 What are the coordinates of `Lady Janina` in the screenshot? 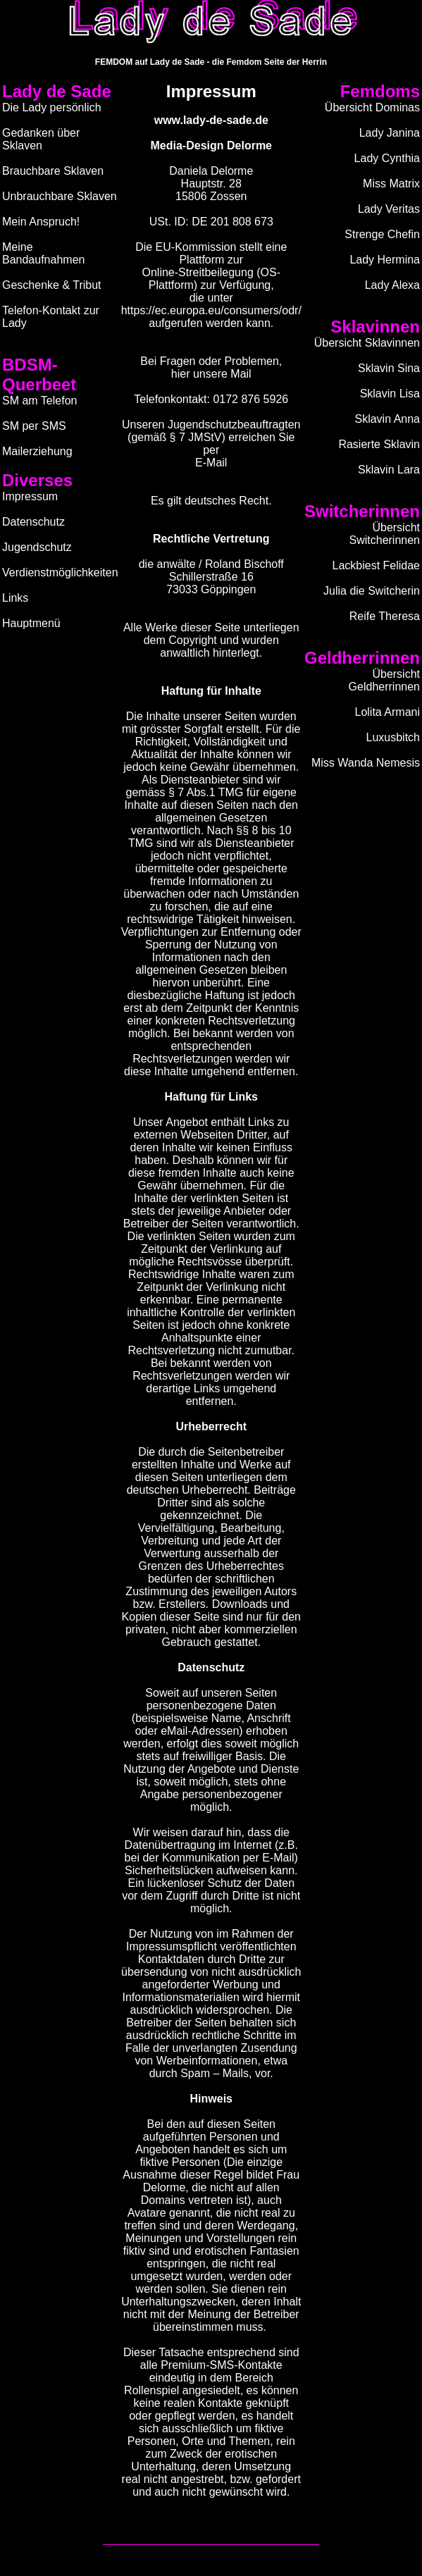 It's located at (389, 133).